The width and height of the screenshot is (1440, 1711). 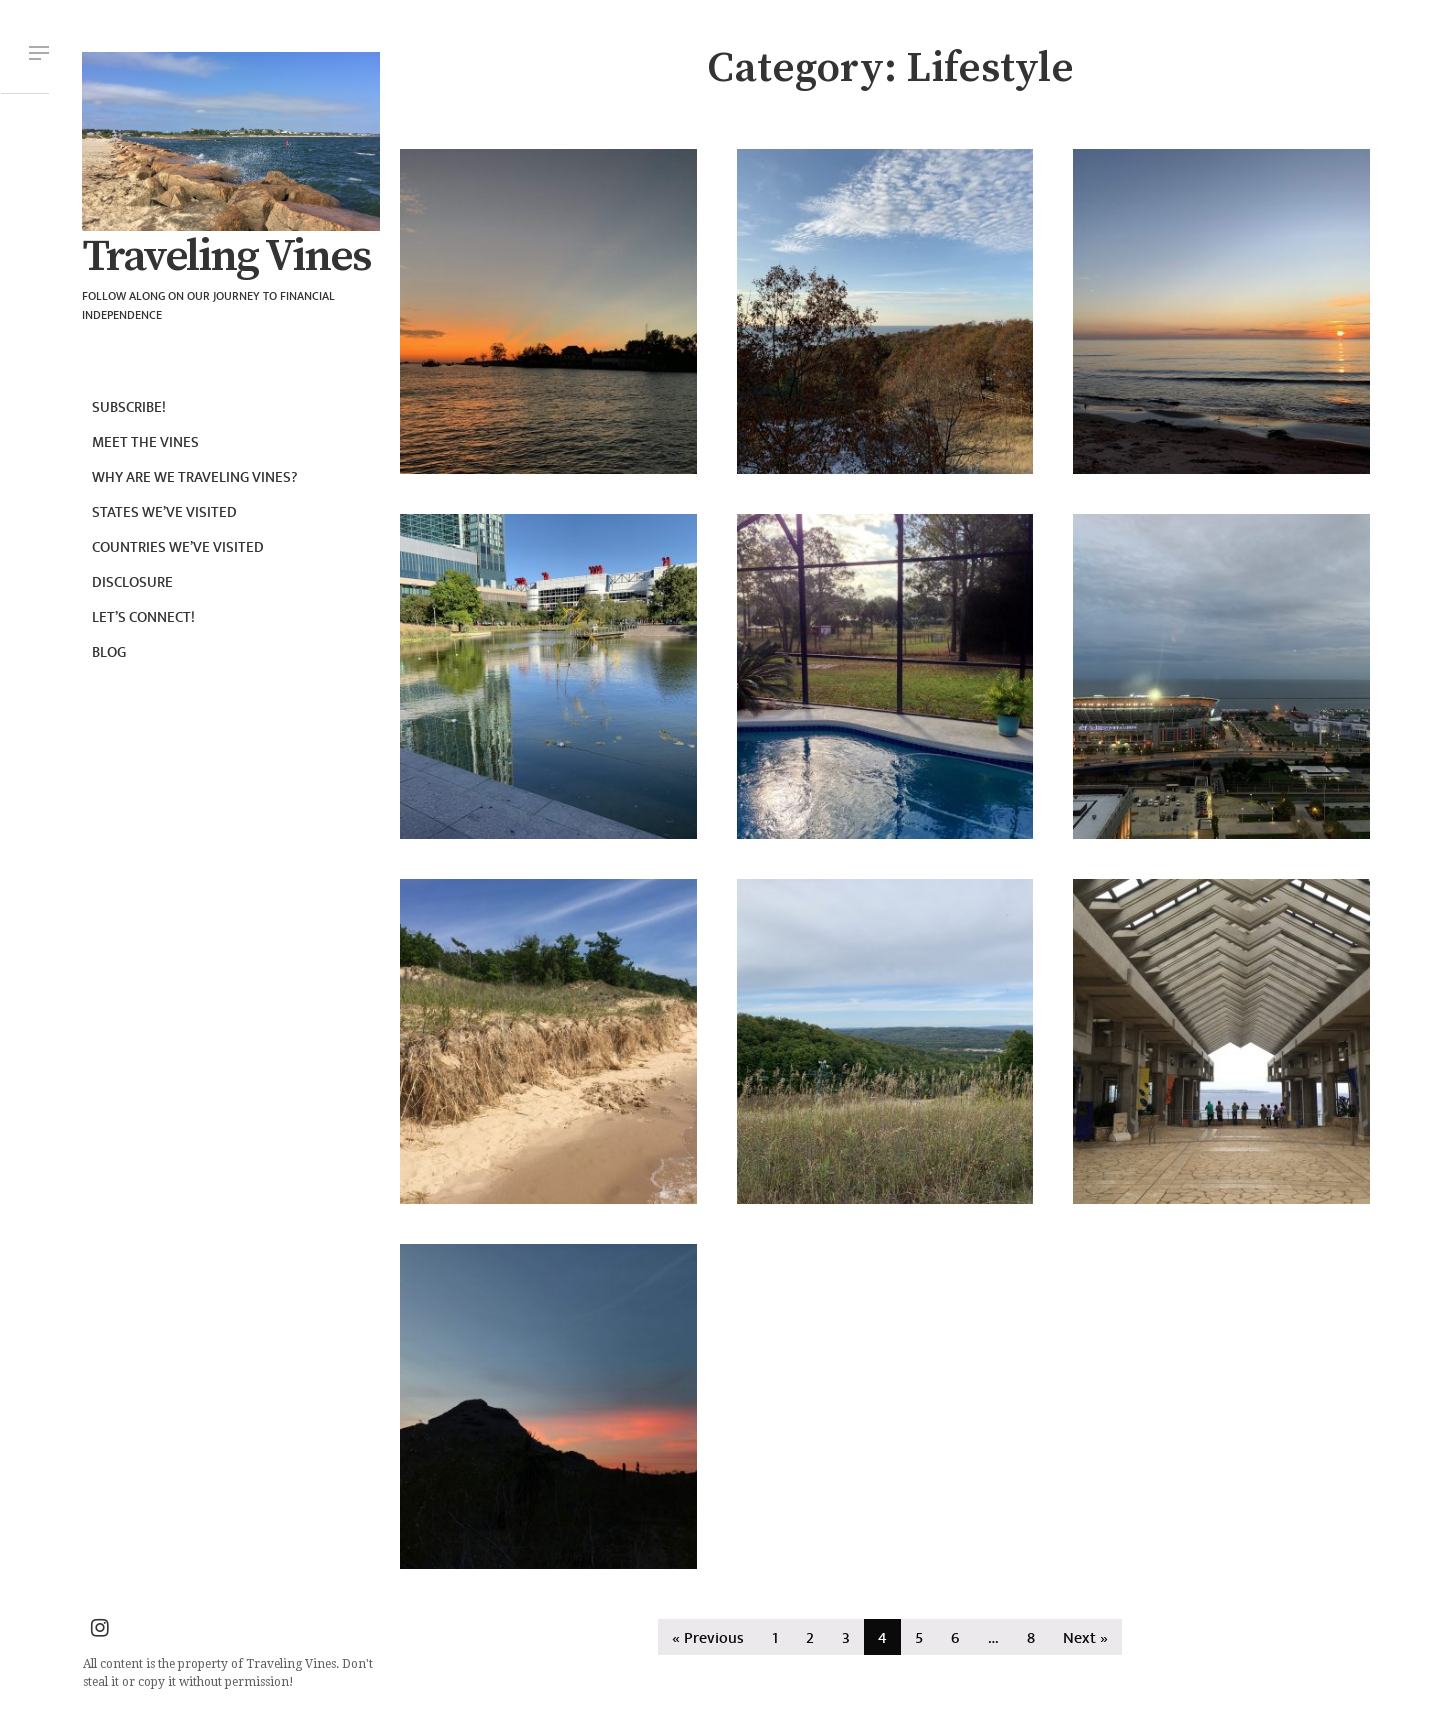 I want to click on Disclosure, so click(x=132, y=582).